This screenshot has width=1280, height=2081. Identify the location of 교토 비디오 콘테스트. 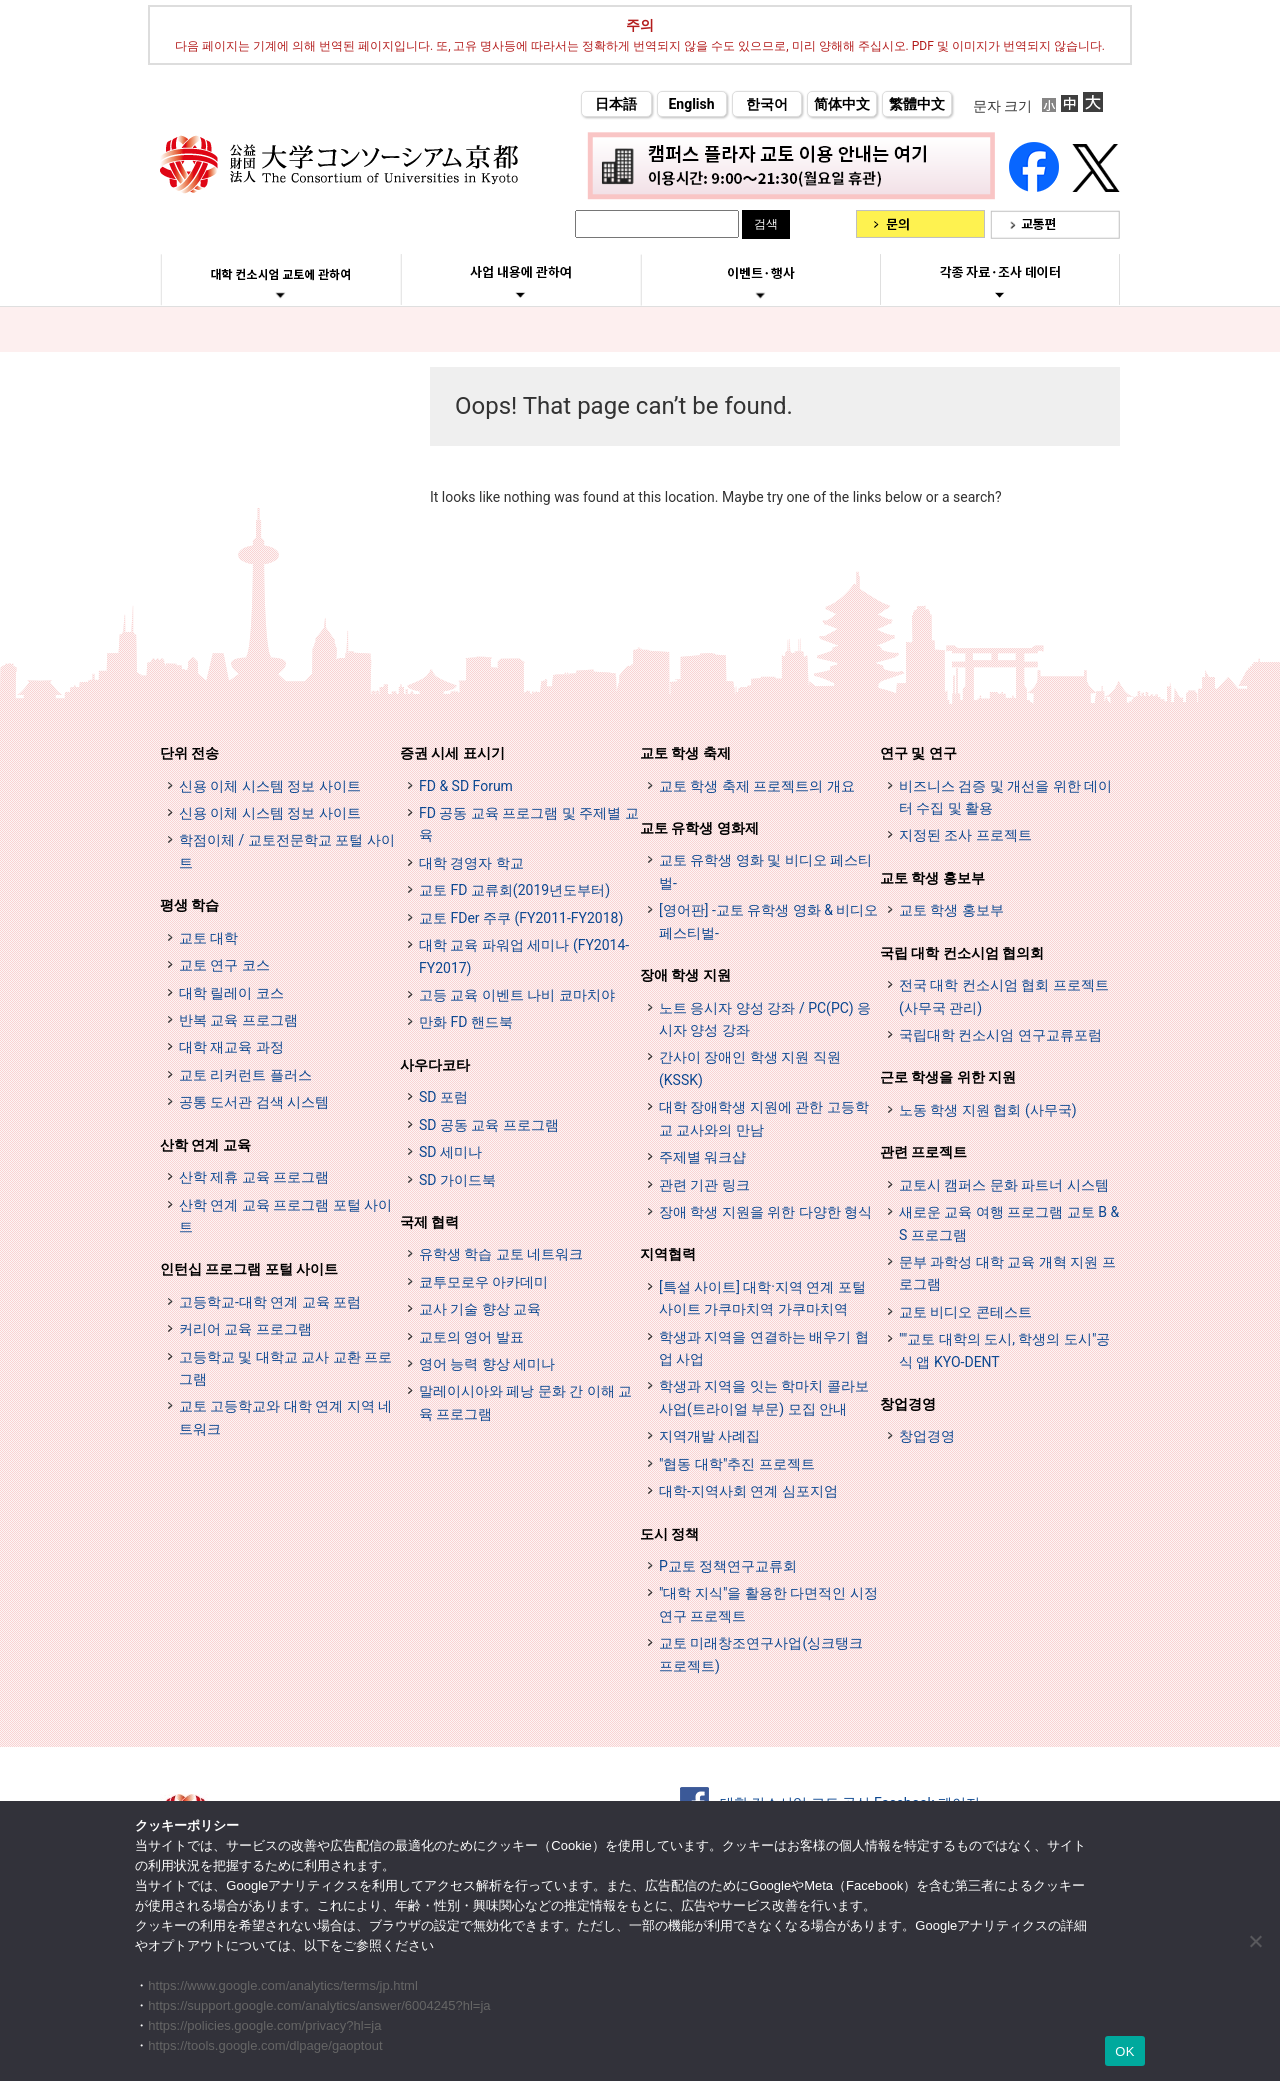
(965, 1312).